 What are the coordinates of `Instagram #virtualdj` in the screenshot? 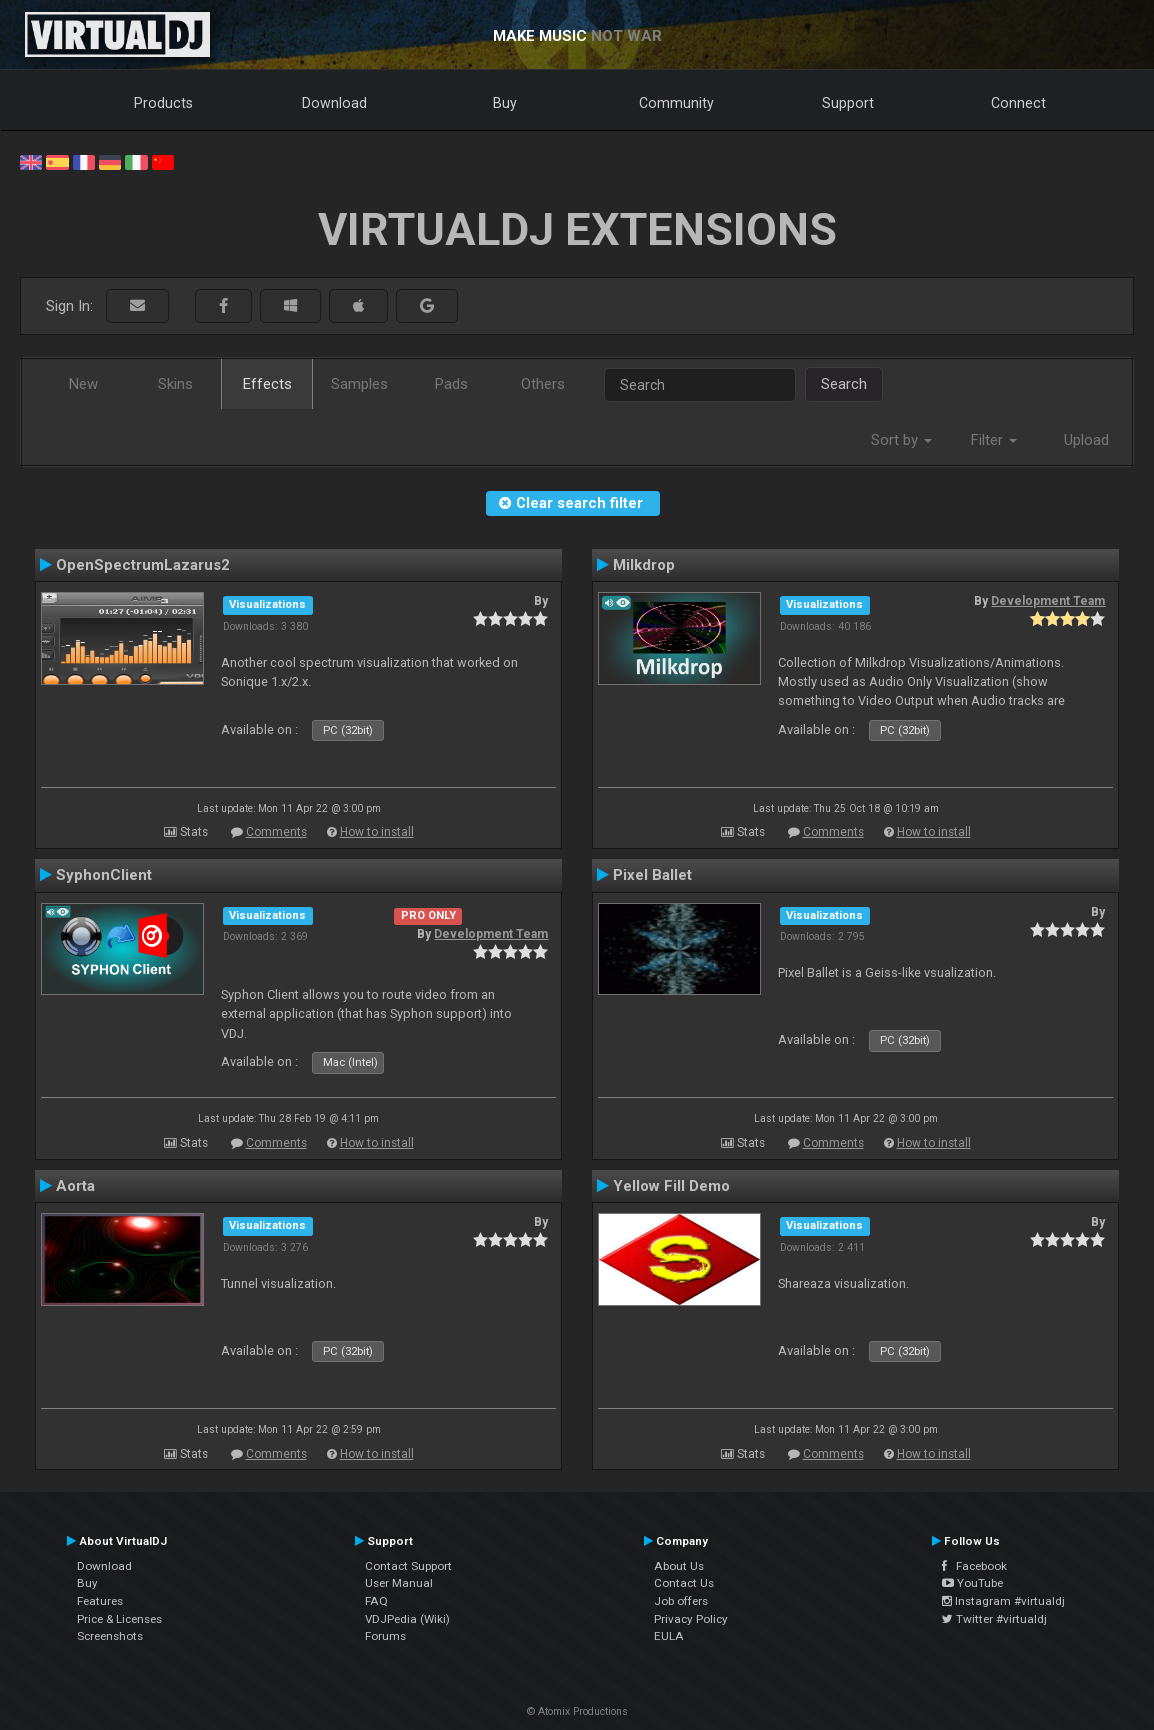 It's located at (1003, 1601).